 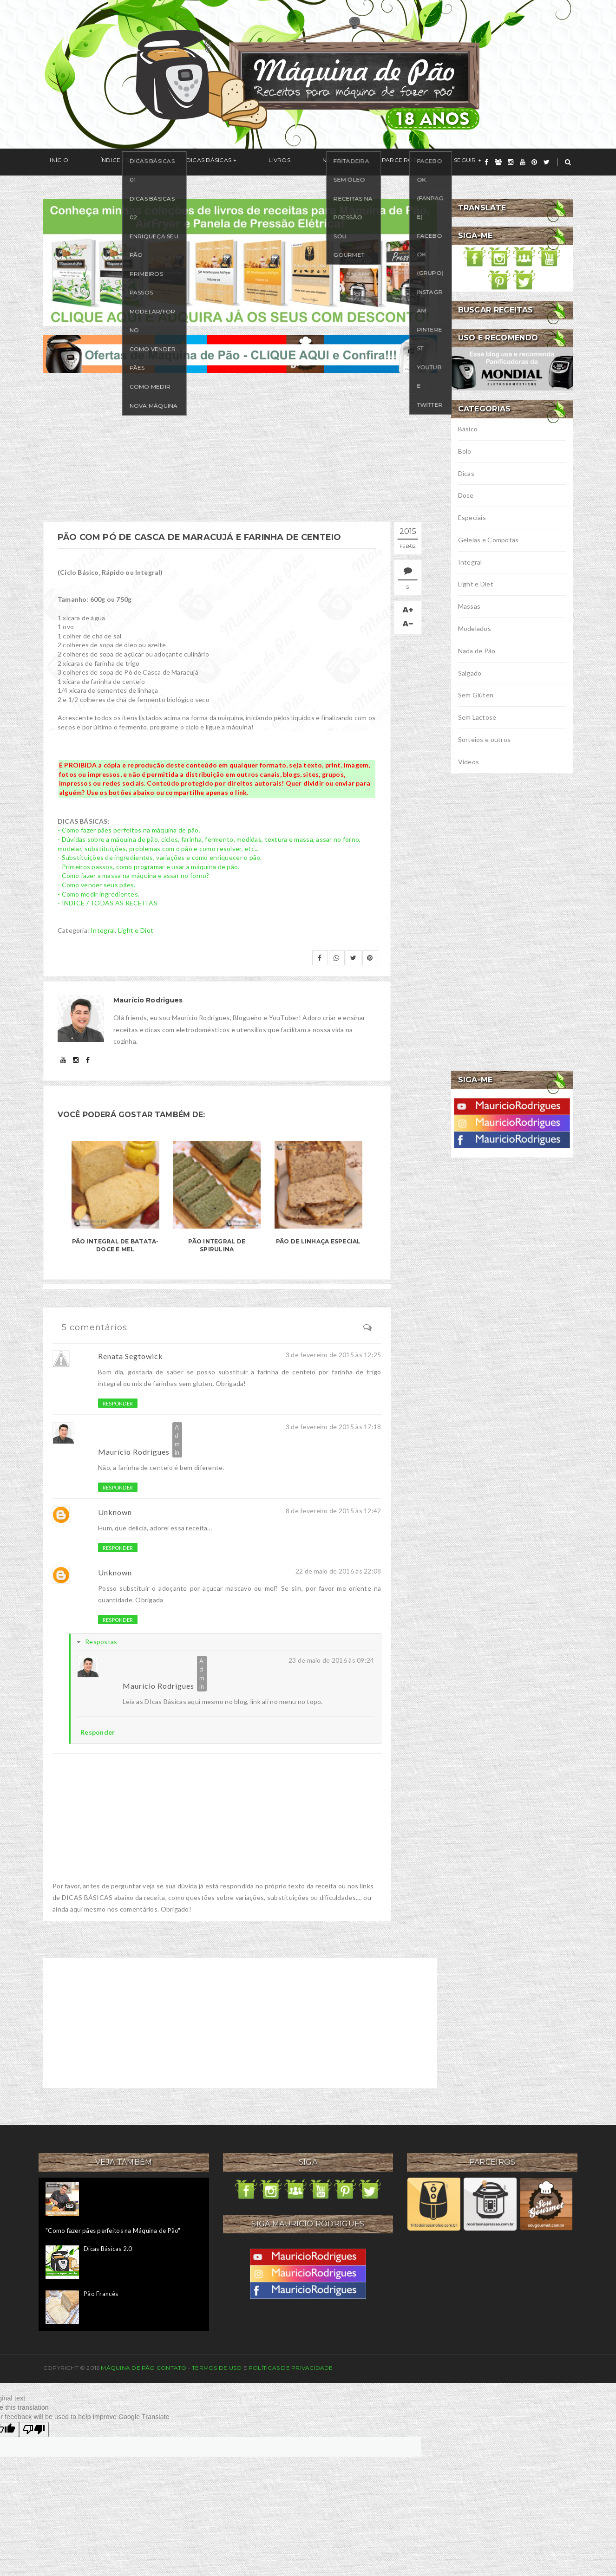 What do you see at coordinates (107, 903) in the screenshot?
I see `- ÍNDICE / TODAS AS RECEITAS` at bounding box center [107, 903].